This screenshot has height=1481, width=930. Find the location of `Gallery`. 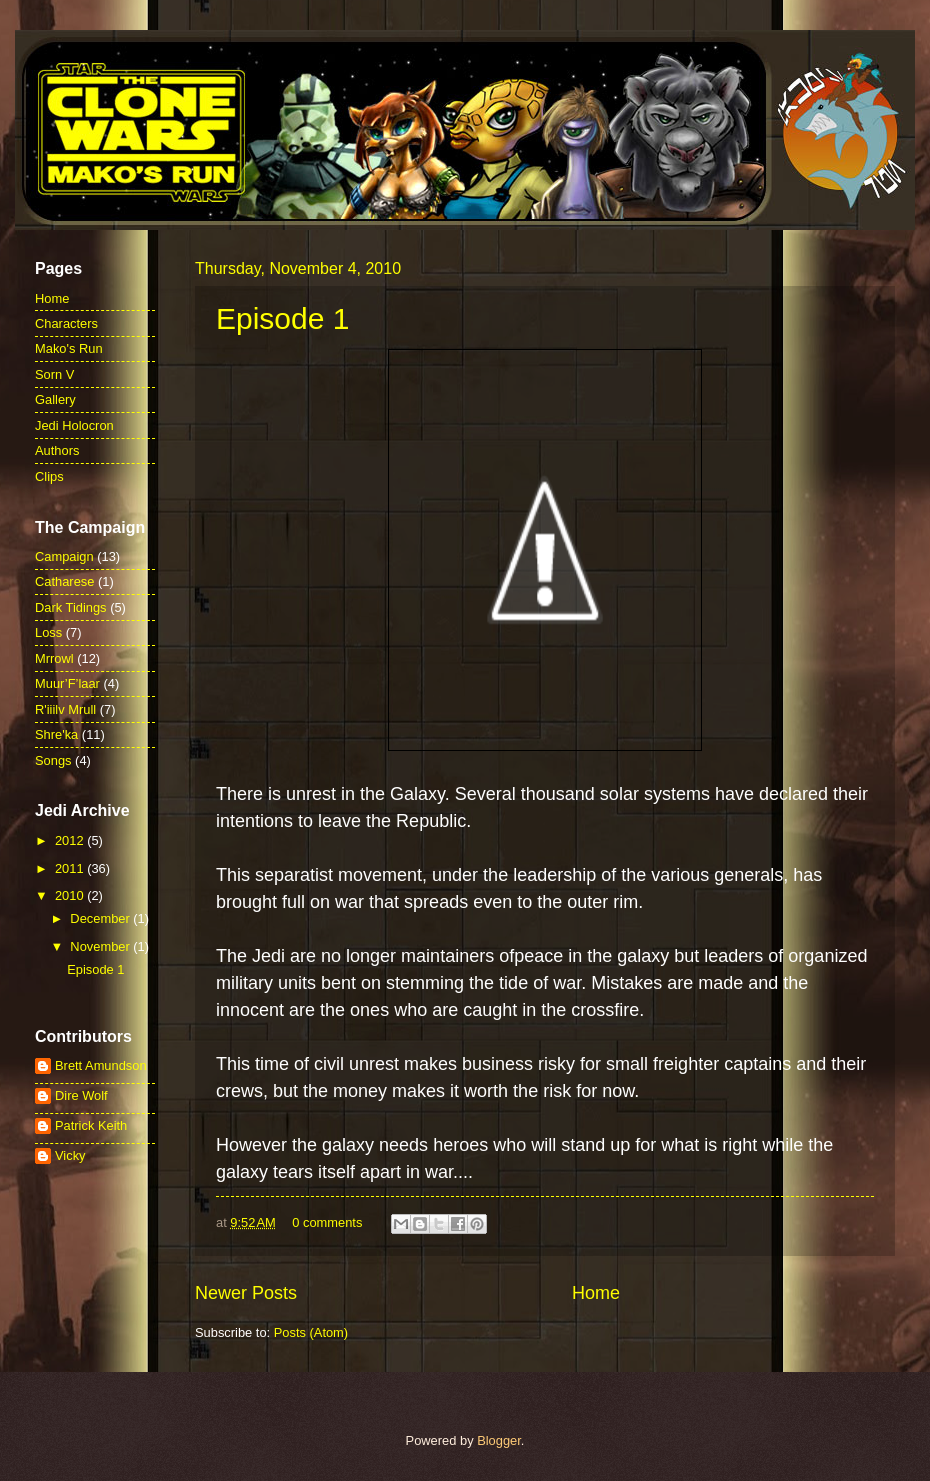

Gallery is located at coordinates (55, 399).